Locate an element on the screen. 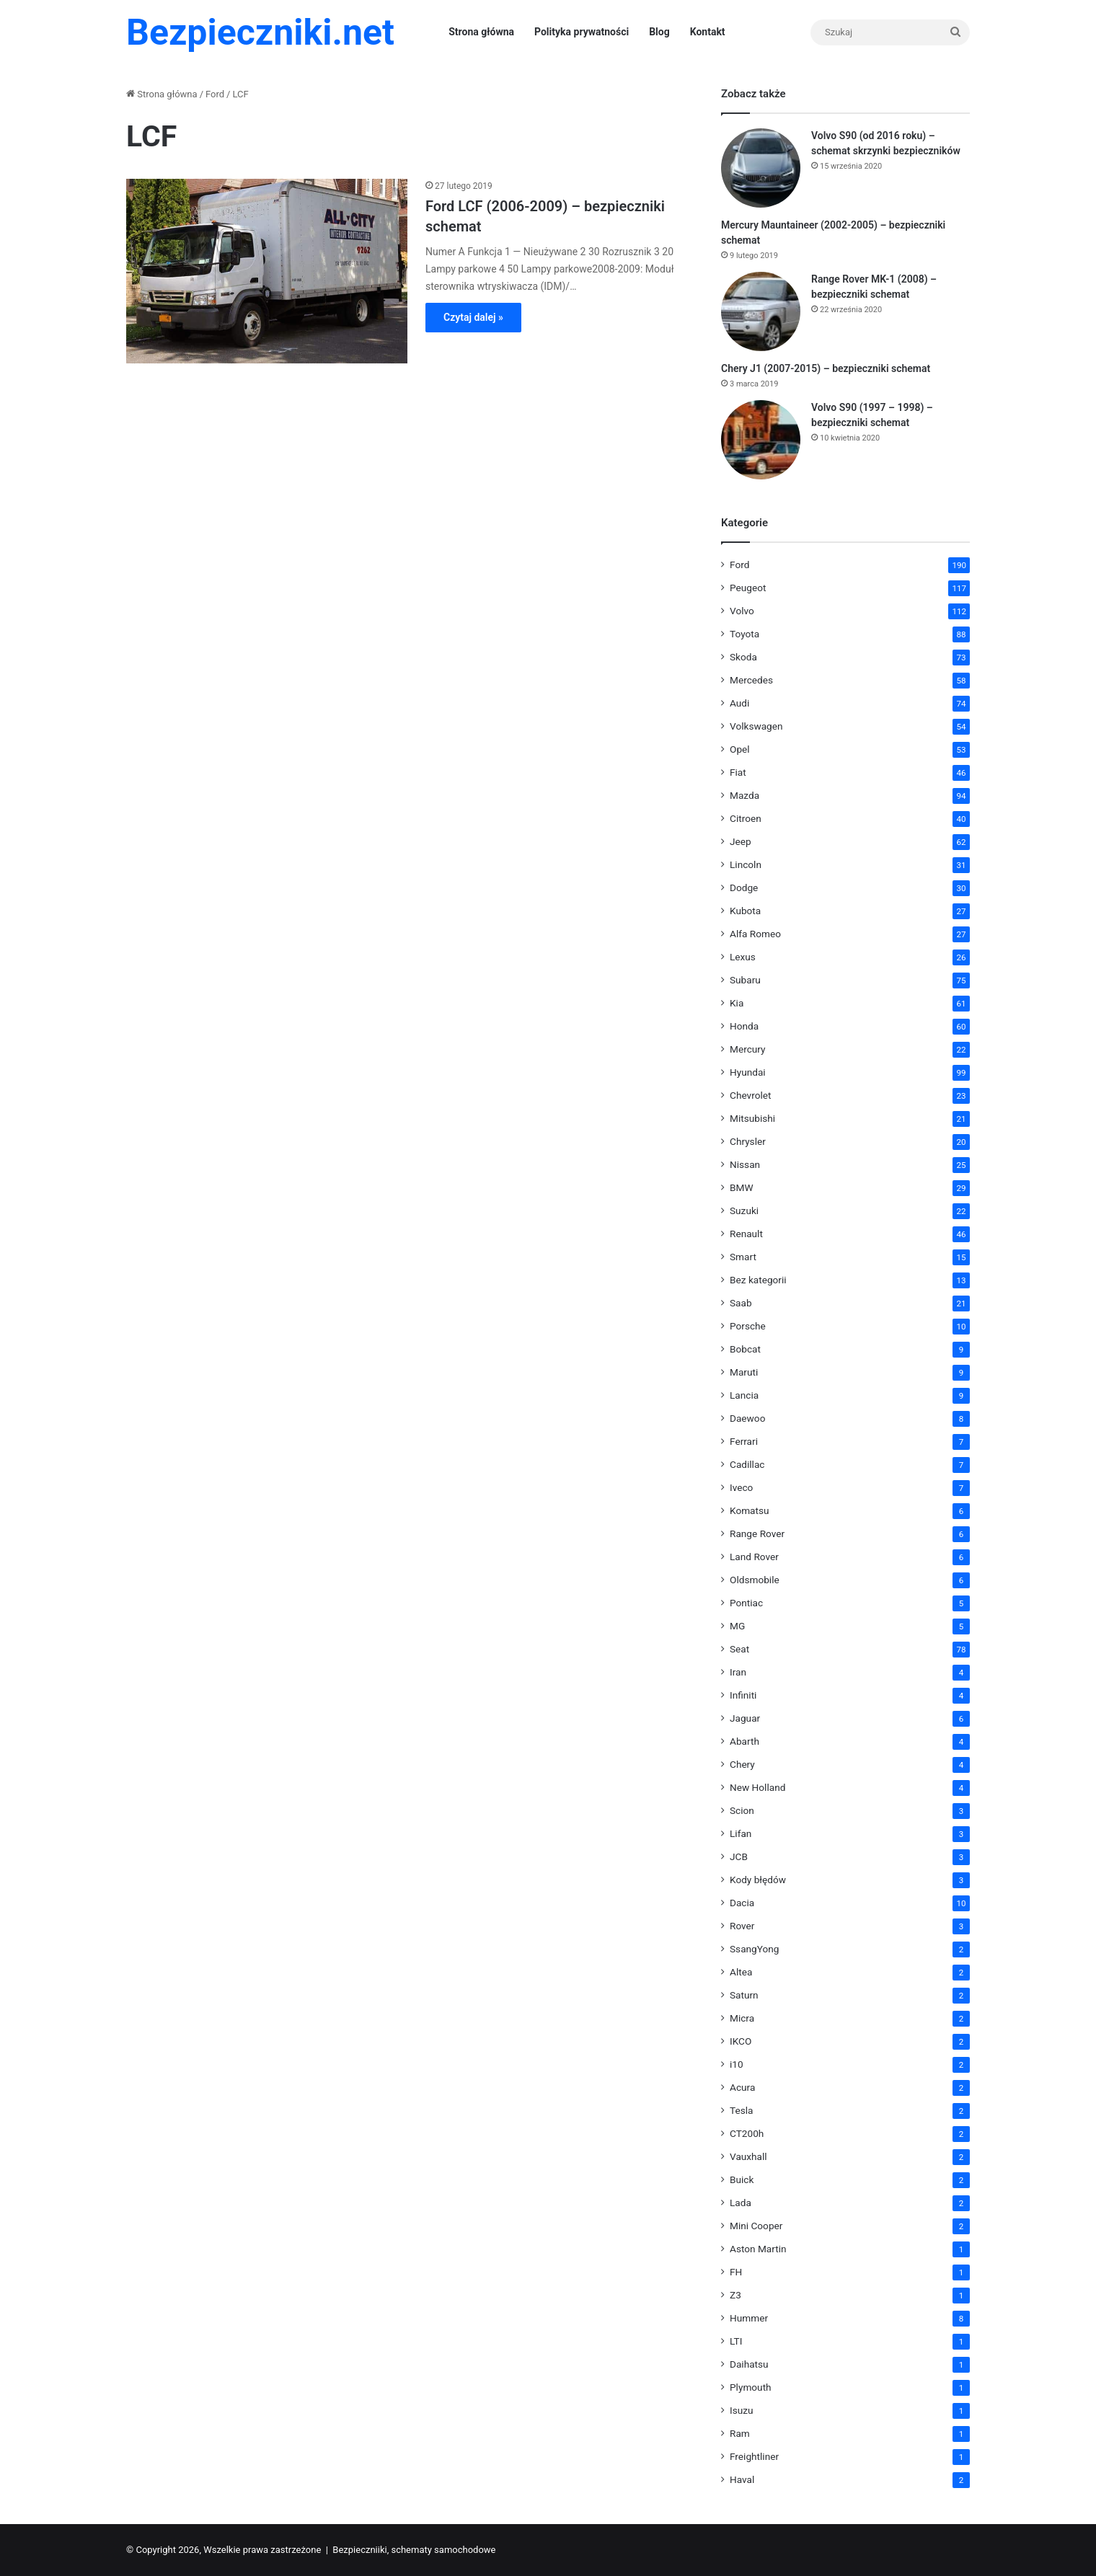 The width and height of the screenshot is (1096, 2576). Lifan is located at coordinates (740, 1833).